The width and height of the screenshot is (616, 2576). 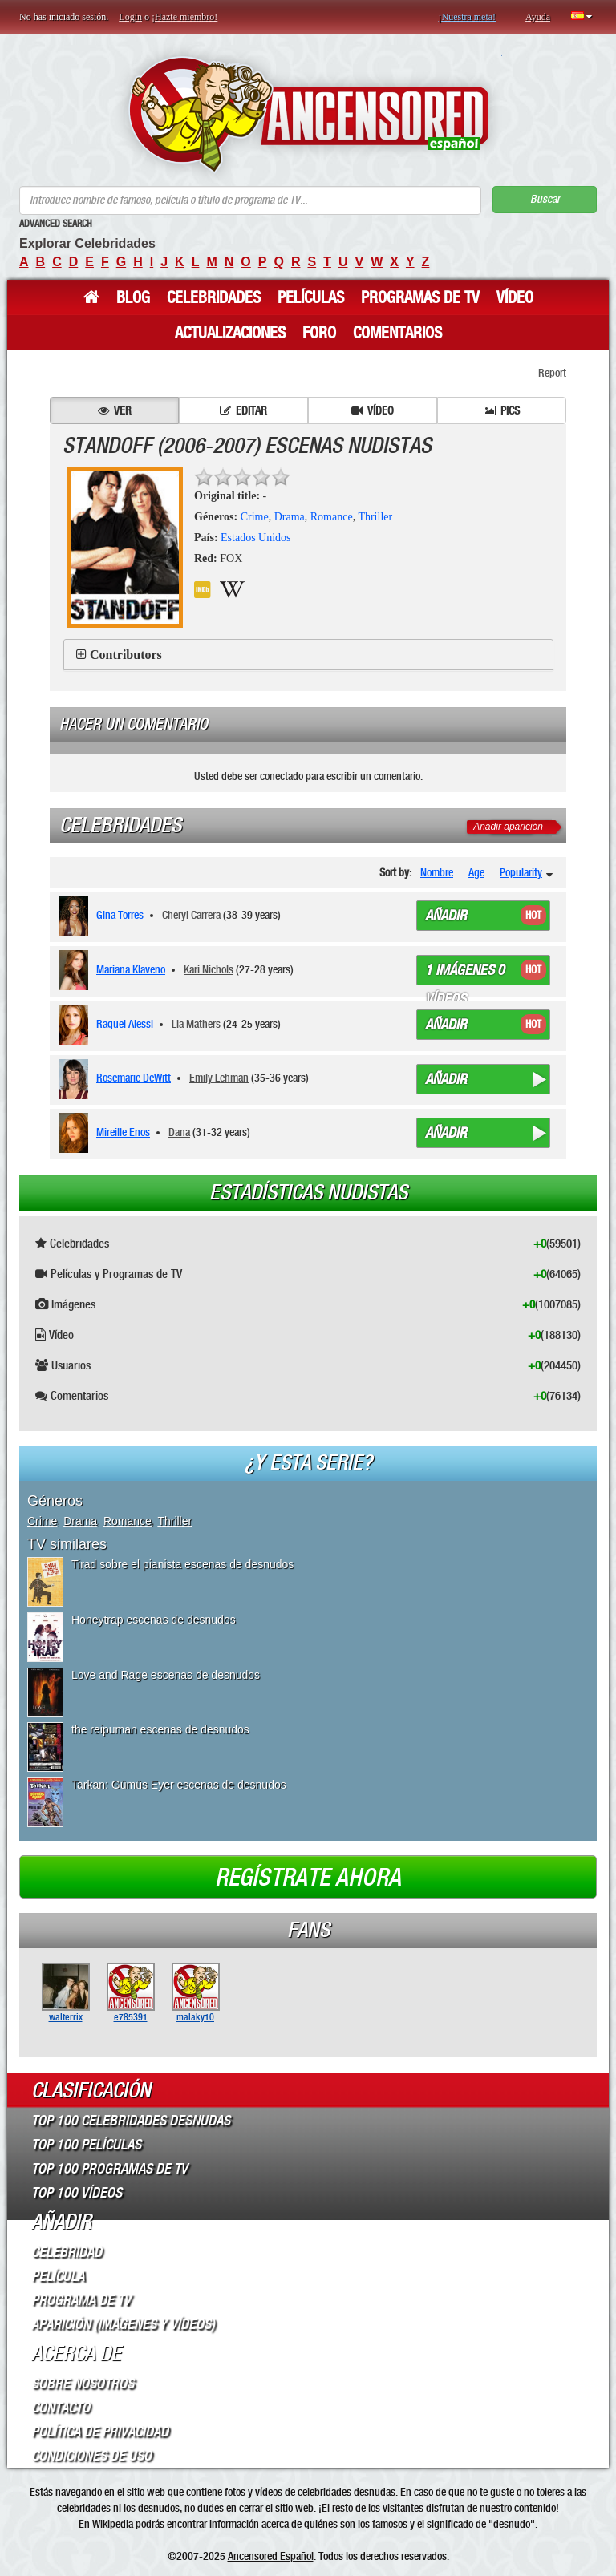 I want to click on Dana, so click(x=179, y=1132).